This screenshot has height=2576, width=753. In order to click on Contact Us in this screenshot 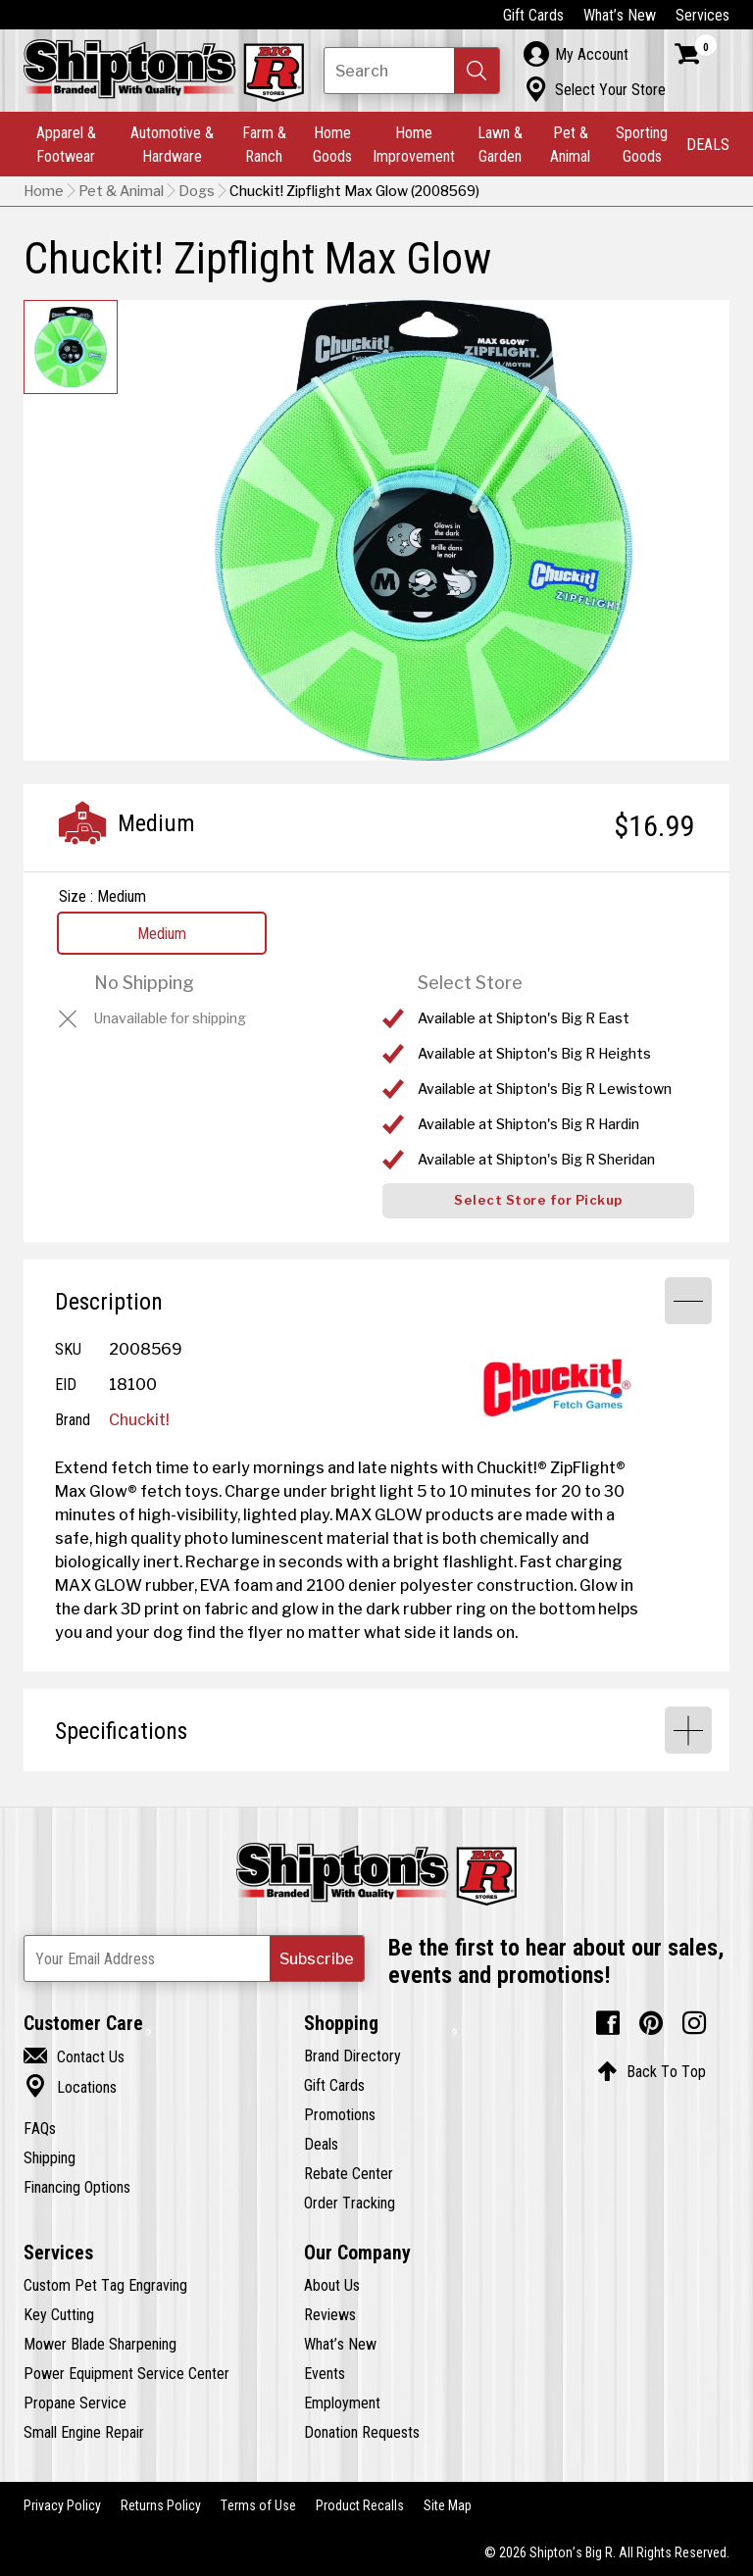, I will do `click(74, 2056)`.